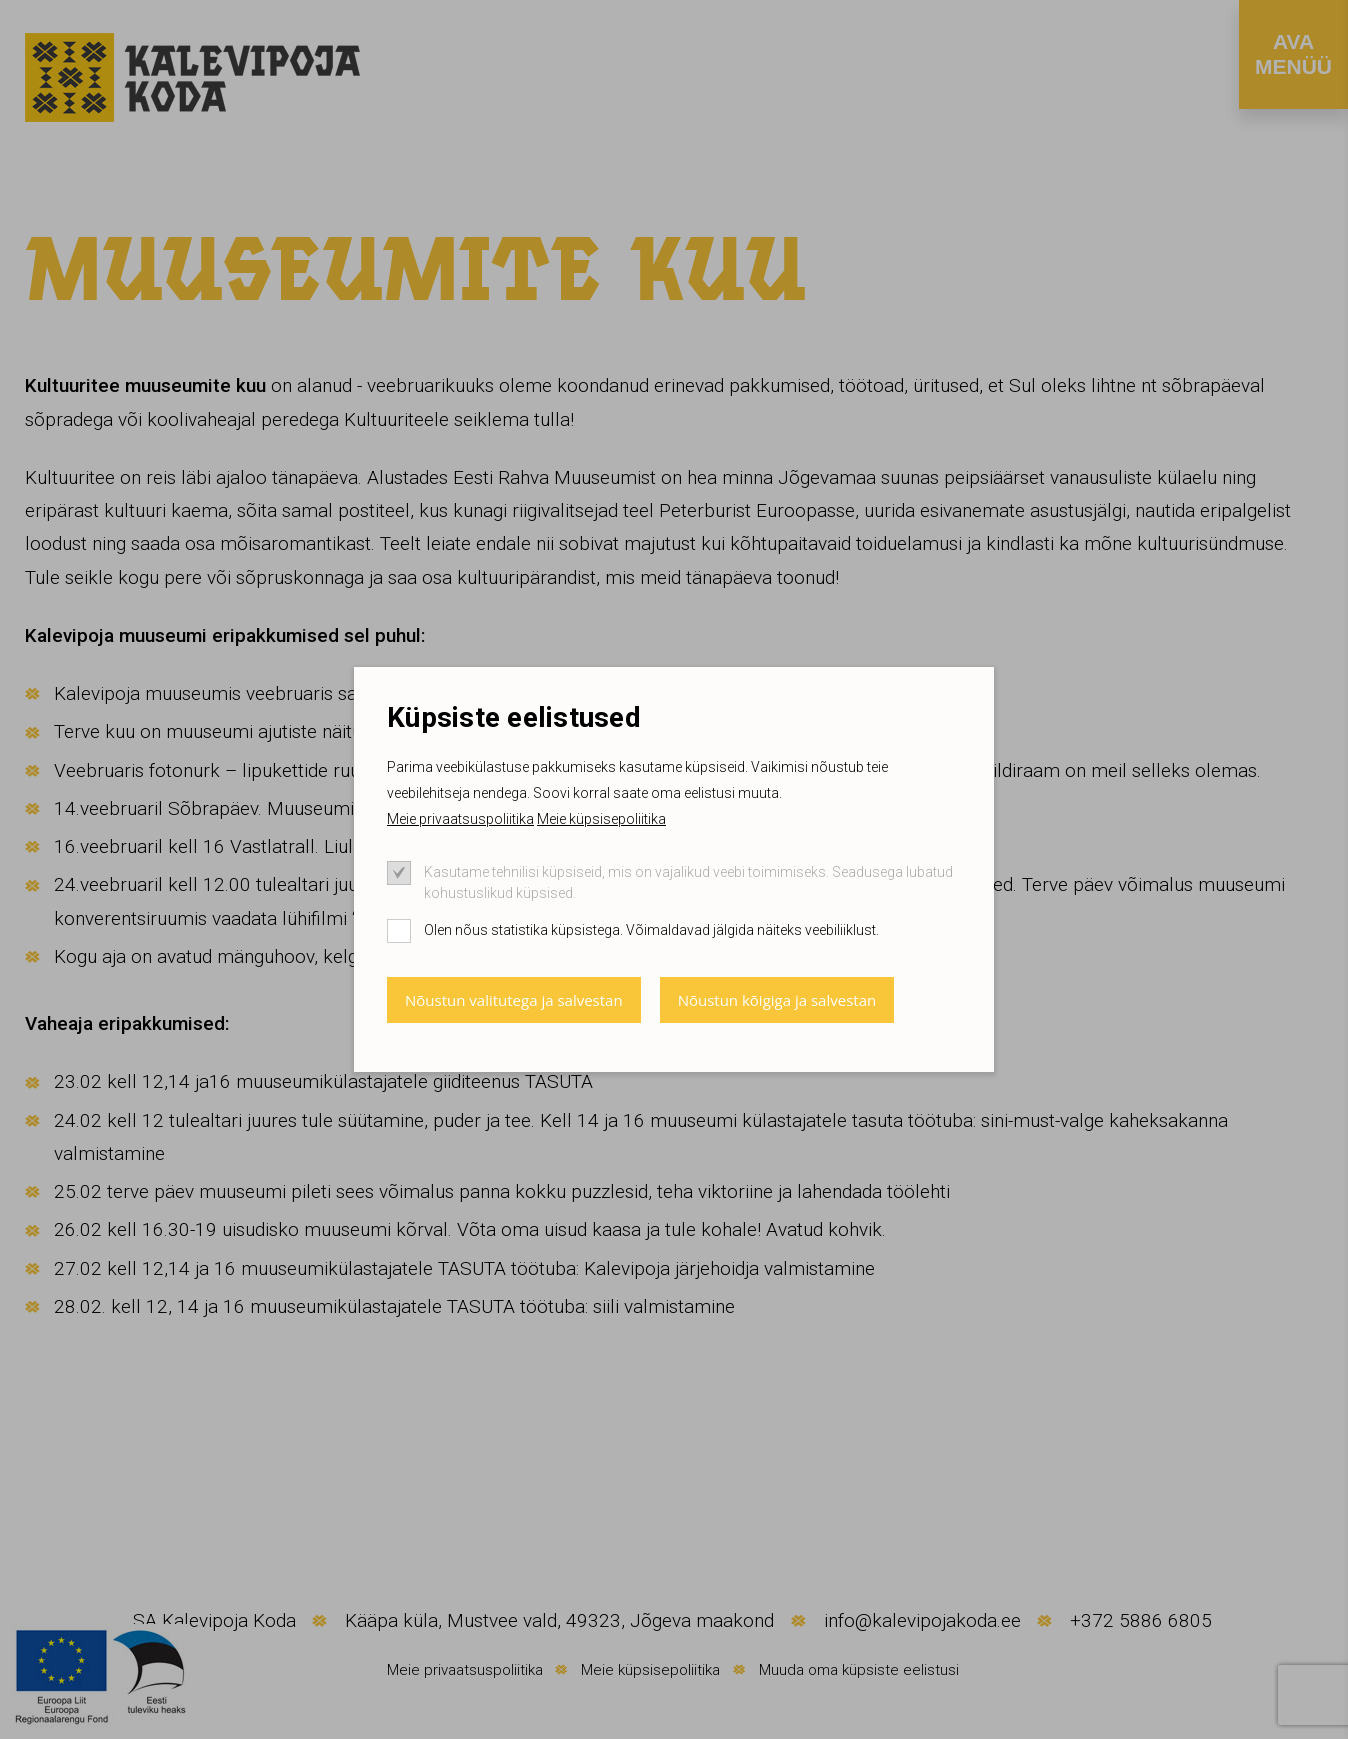  Describe the element at coordinates (651, 930) in the screenshot. I see `Olen nõus statistika küpsistega. Võimaldavad jälgida näiteks veebiliiklust.` at that location.